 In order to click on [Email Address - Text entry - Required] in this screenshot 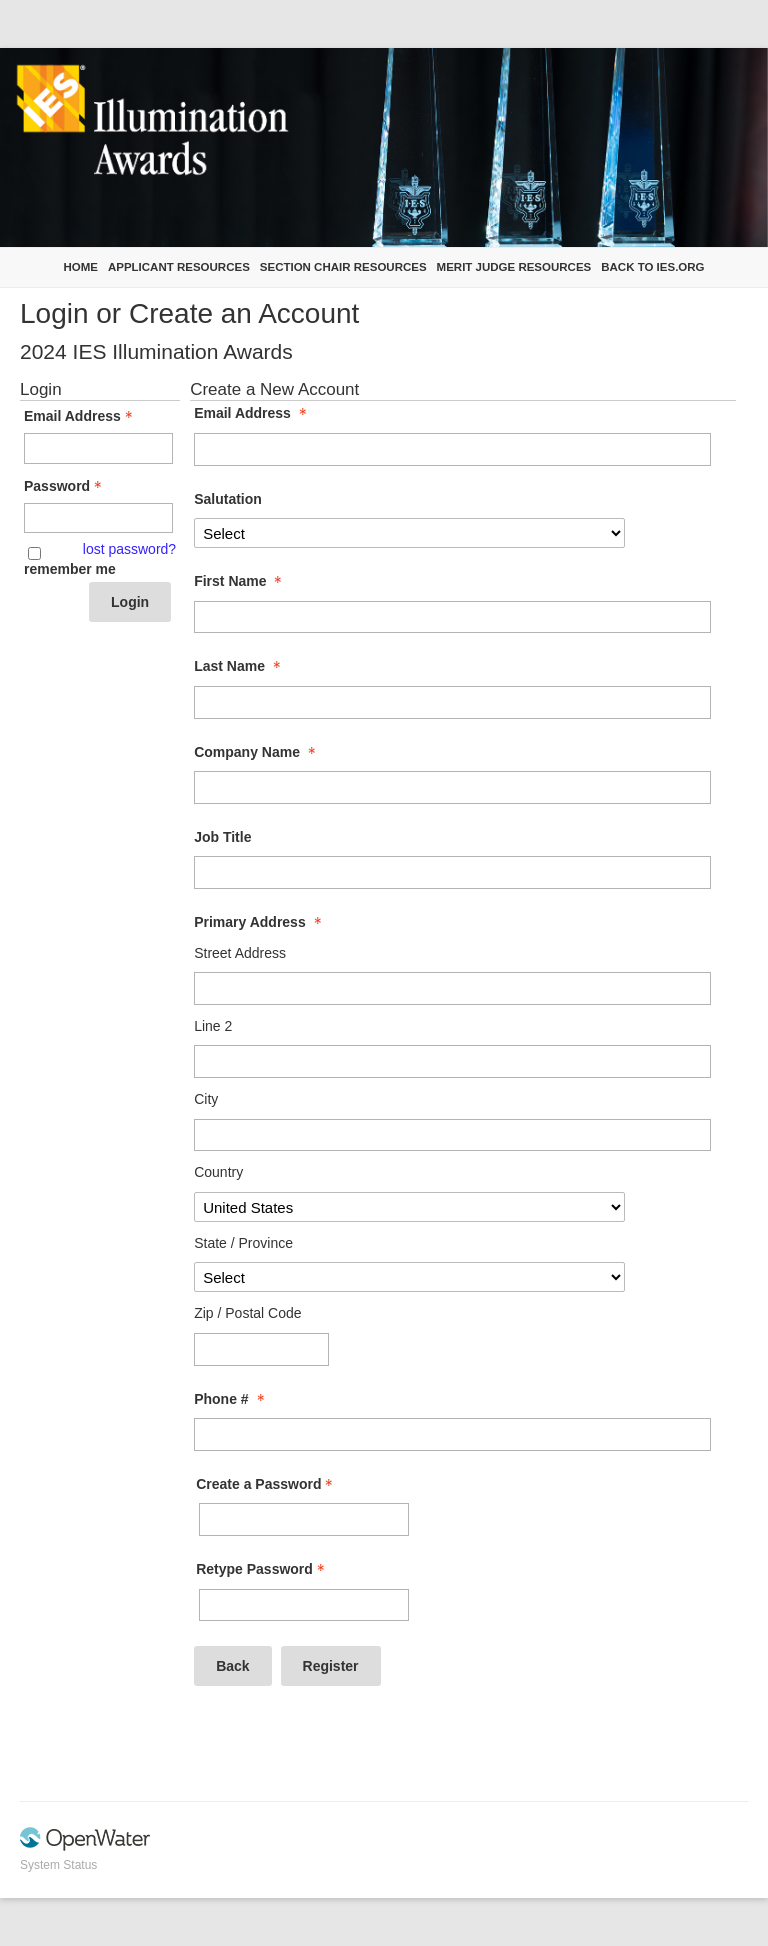, I will do `click(98, 448)`.